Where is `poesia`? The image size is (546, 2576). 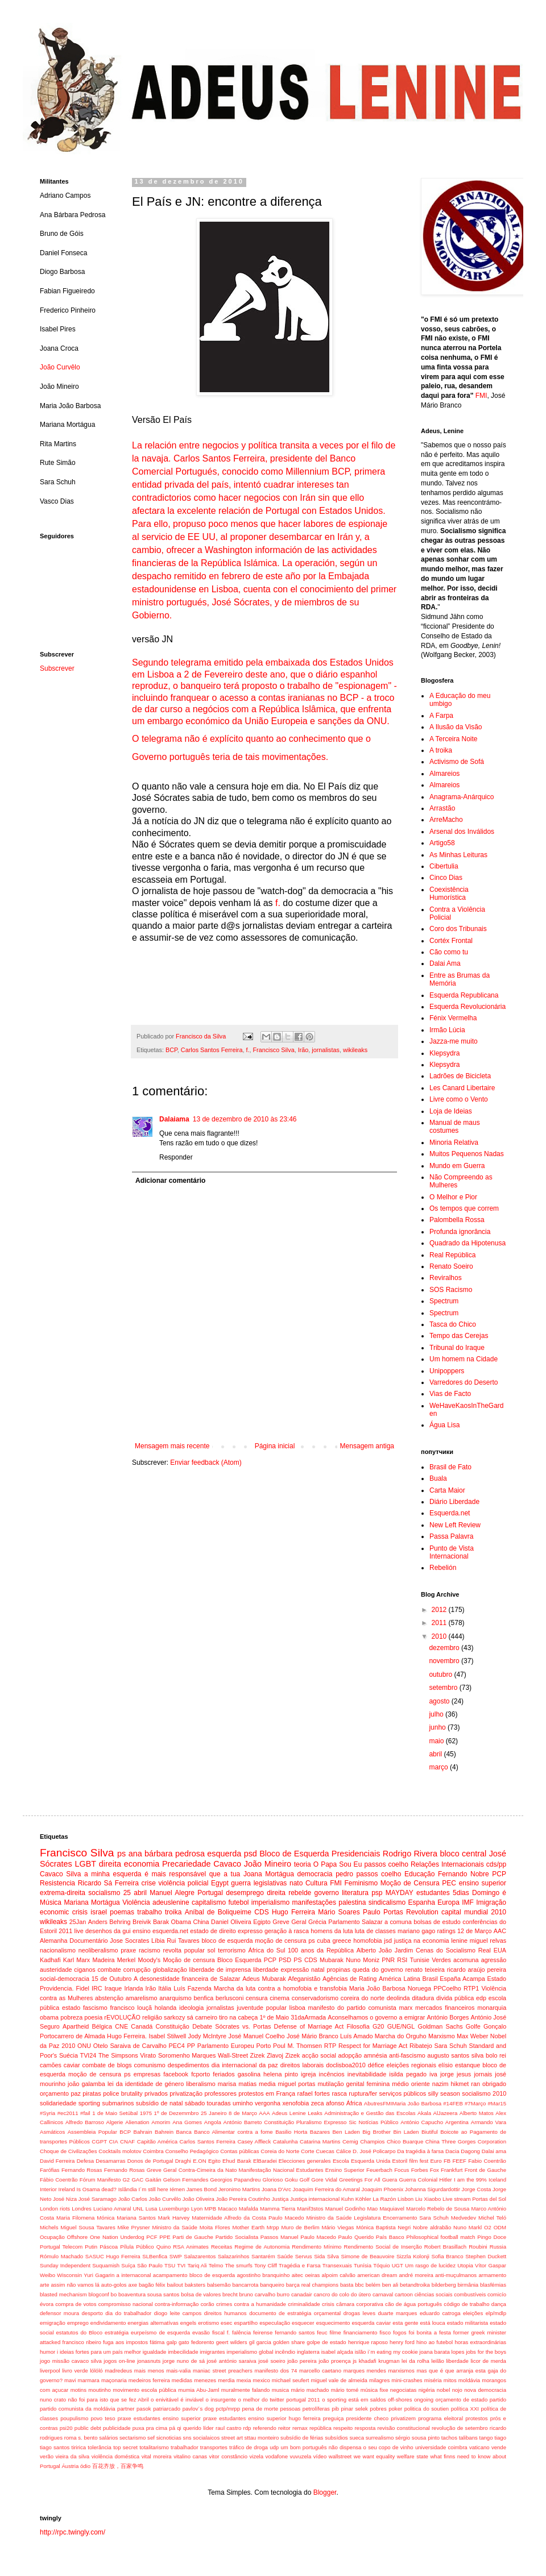
poesia is located at coordinates (93, 2017).